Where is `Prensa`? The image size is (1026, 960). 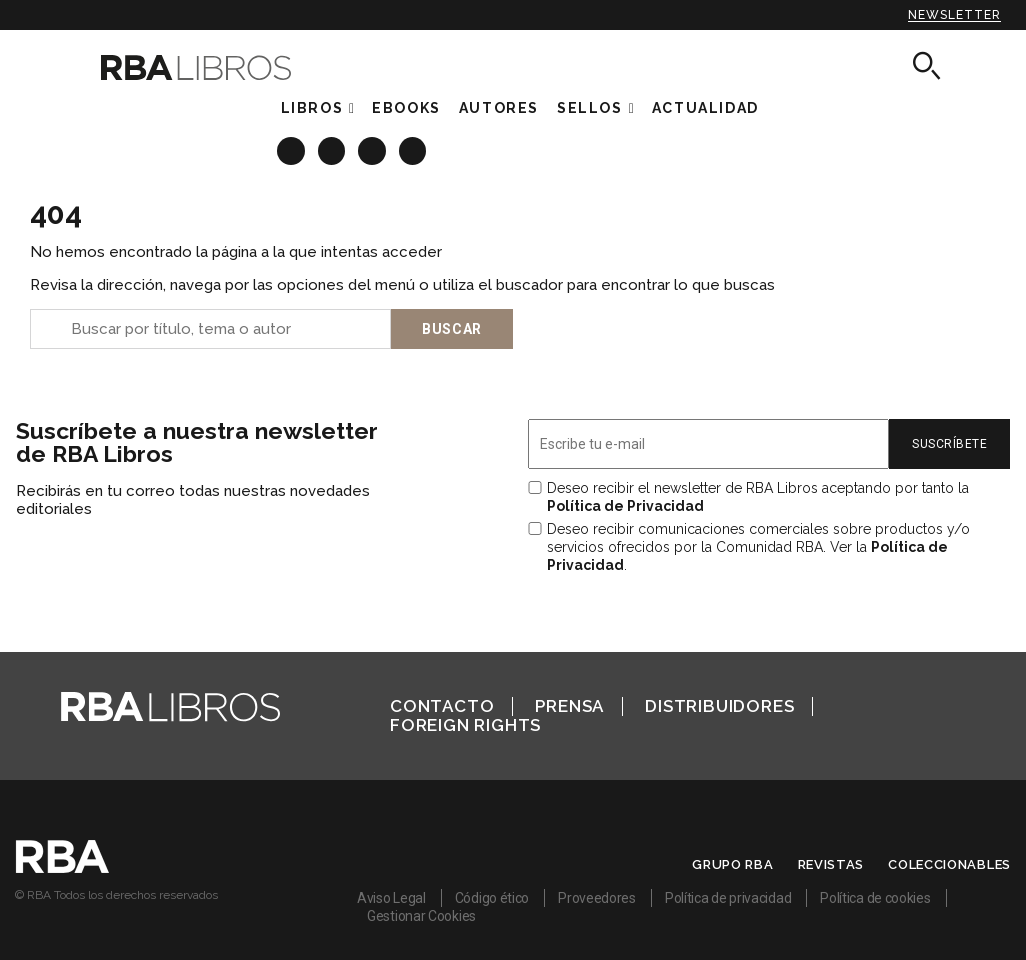 Prensa is located at coordinates (569, 706).